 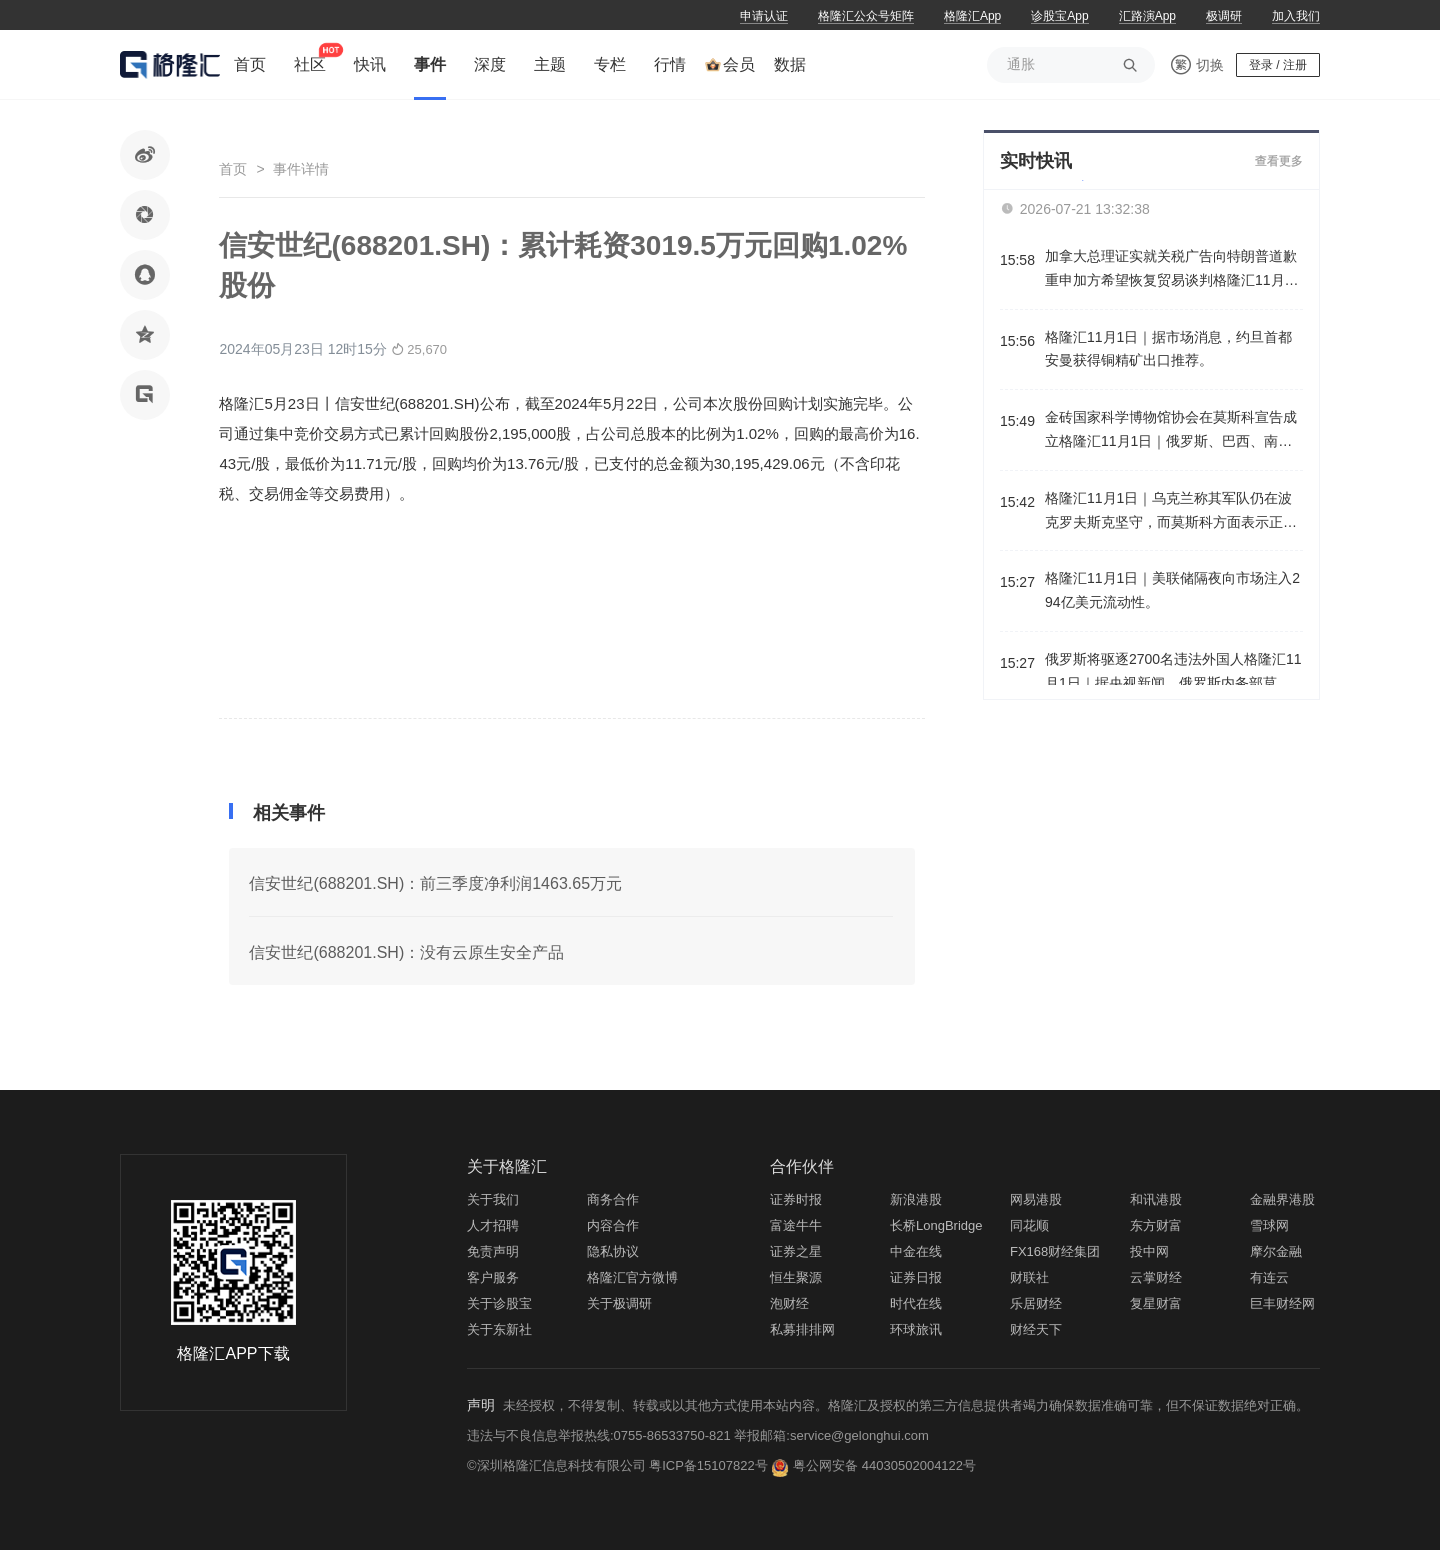 What do you see at coordinates (493, 1225) in the screenshot?
I see `人才招聘` at bounding box center [493, 1225].